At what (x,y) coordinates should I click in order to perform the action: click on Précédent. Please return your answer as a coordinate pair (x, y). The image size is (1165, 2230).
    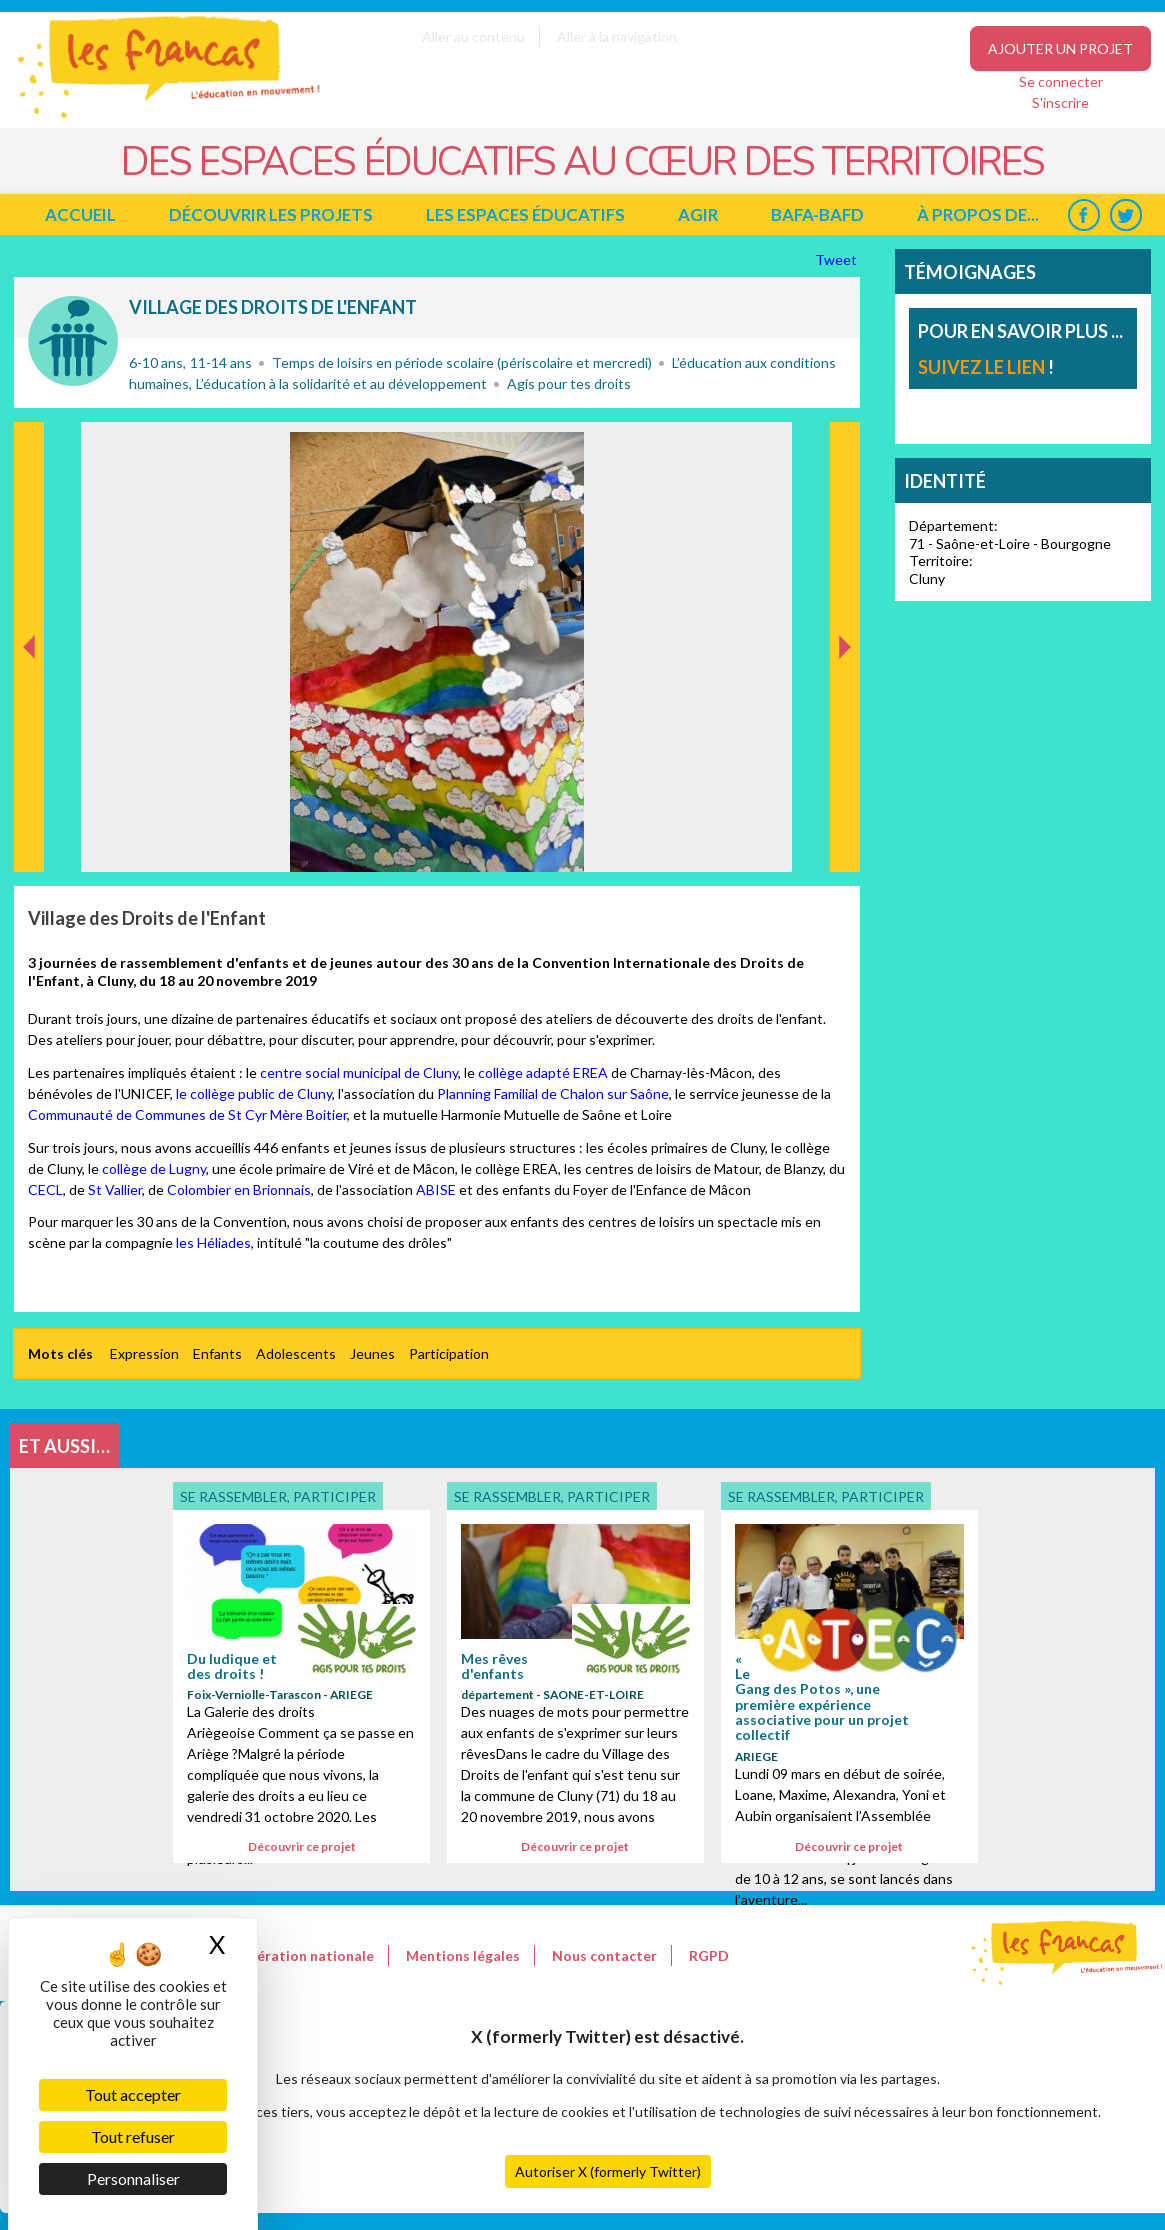
    Looking at the image, I should click on (29, 840).